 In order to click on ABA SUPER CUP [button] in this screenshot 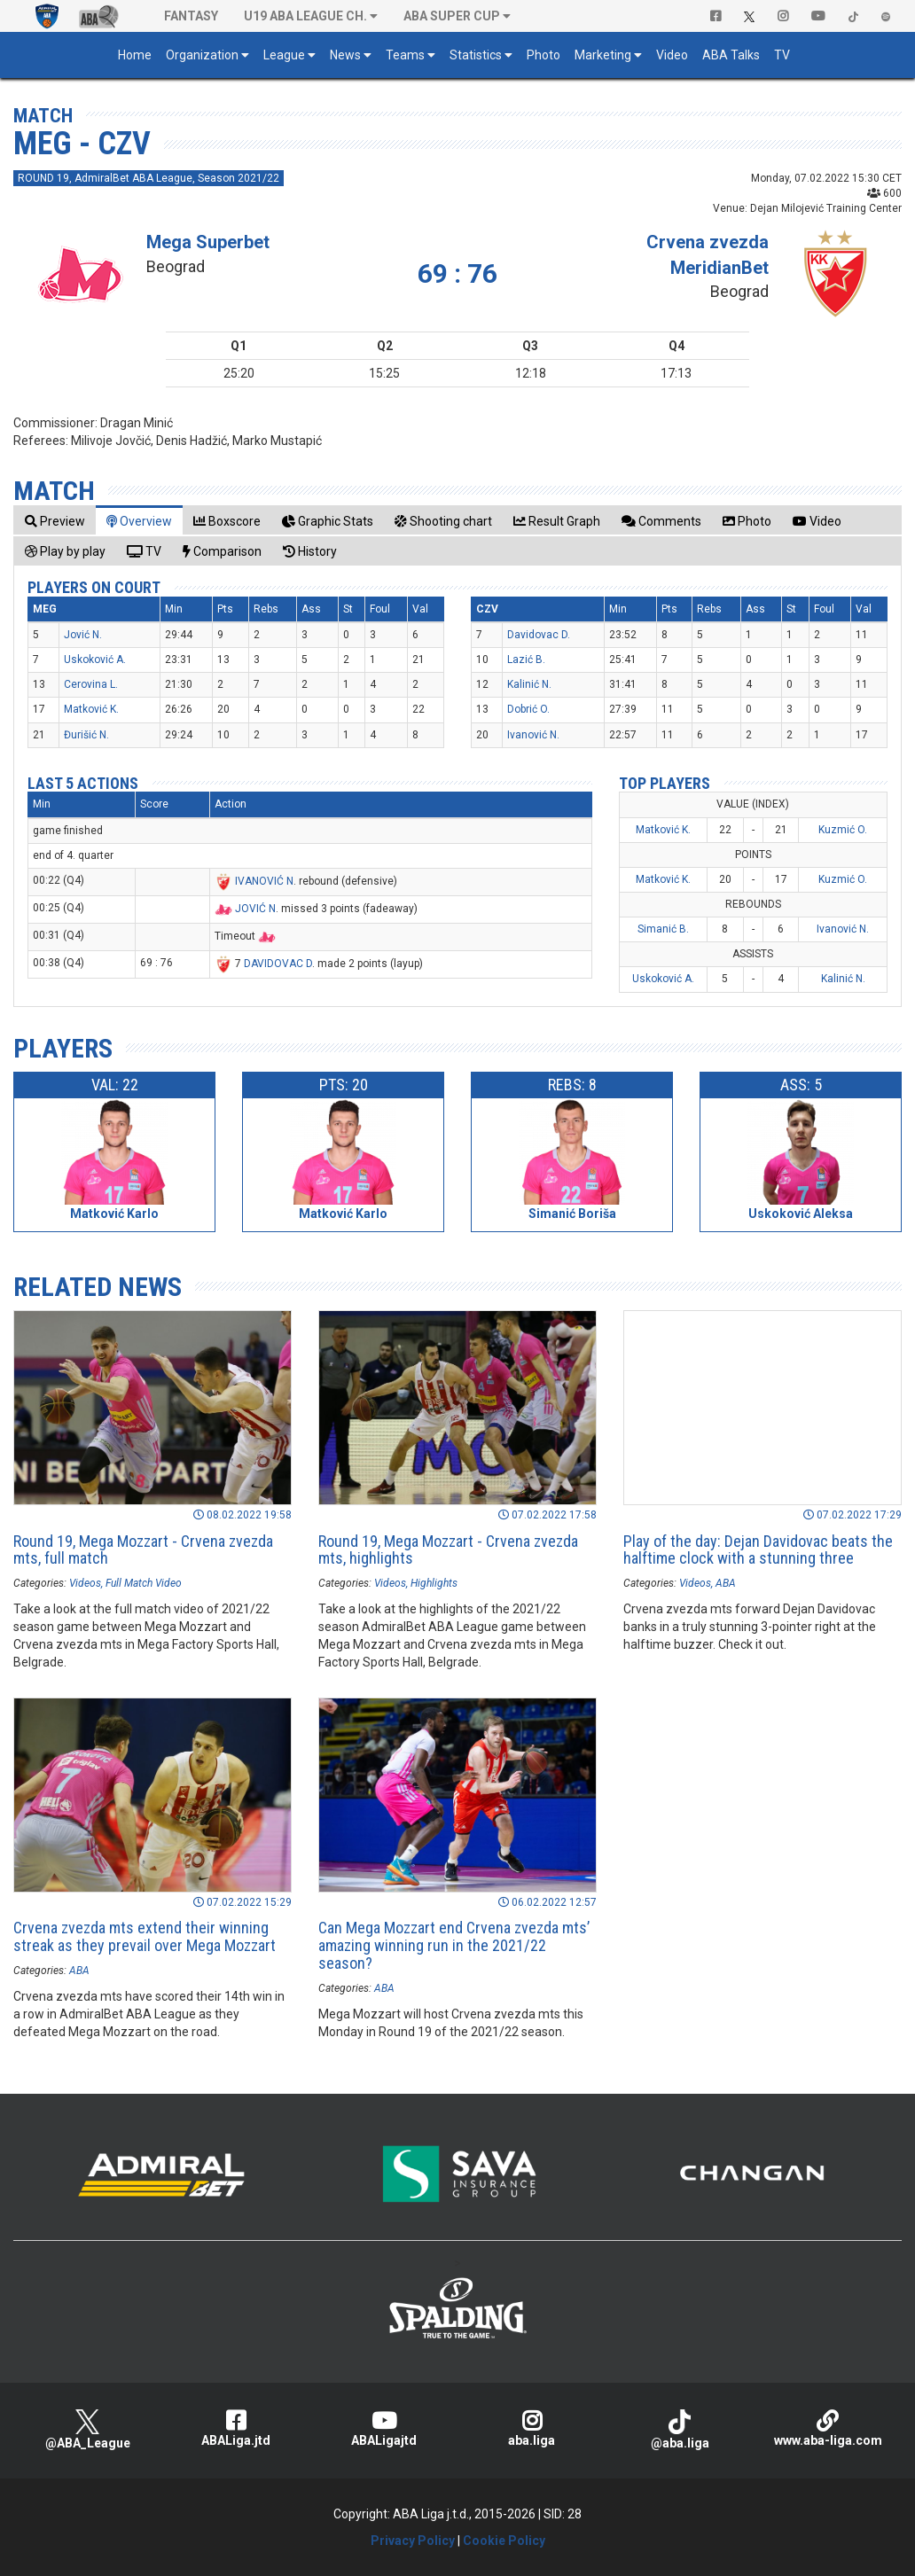, I will do `click(451, 16)`.